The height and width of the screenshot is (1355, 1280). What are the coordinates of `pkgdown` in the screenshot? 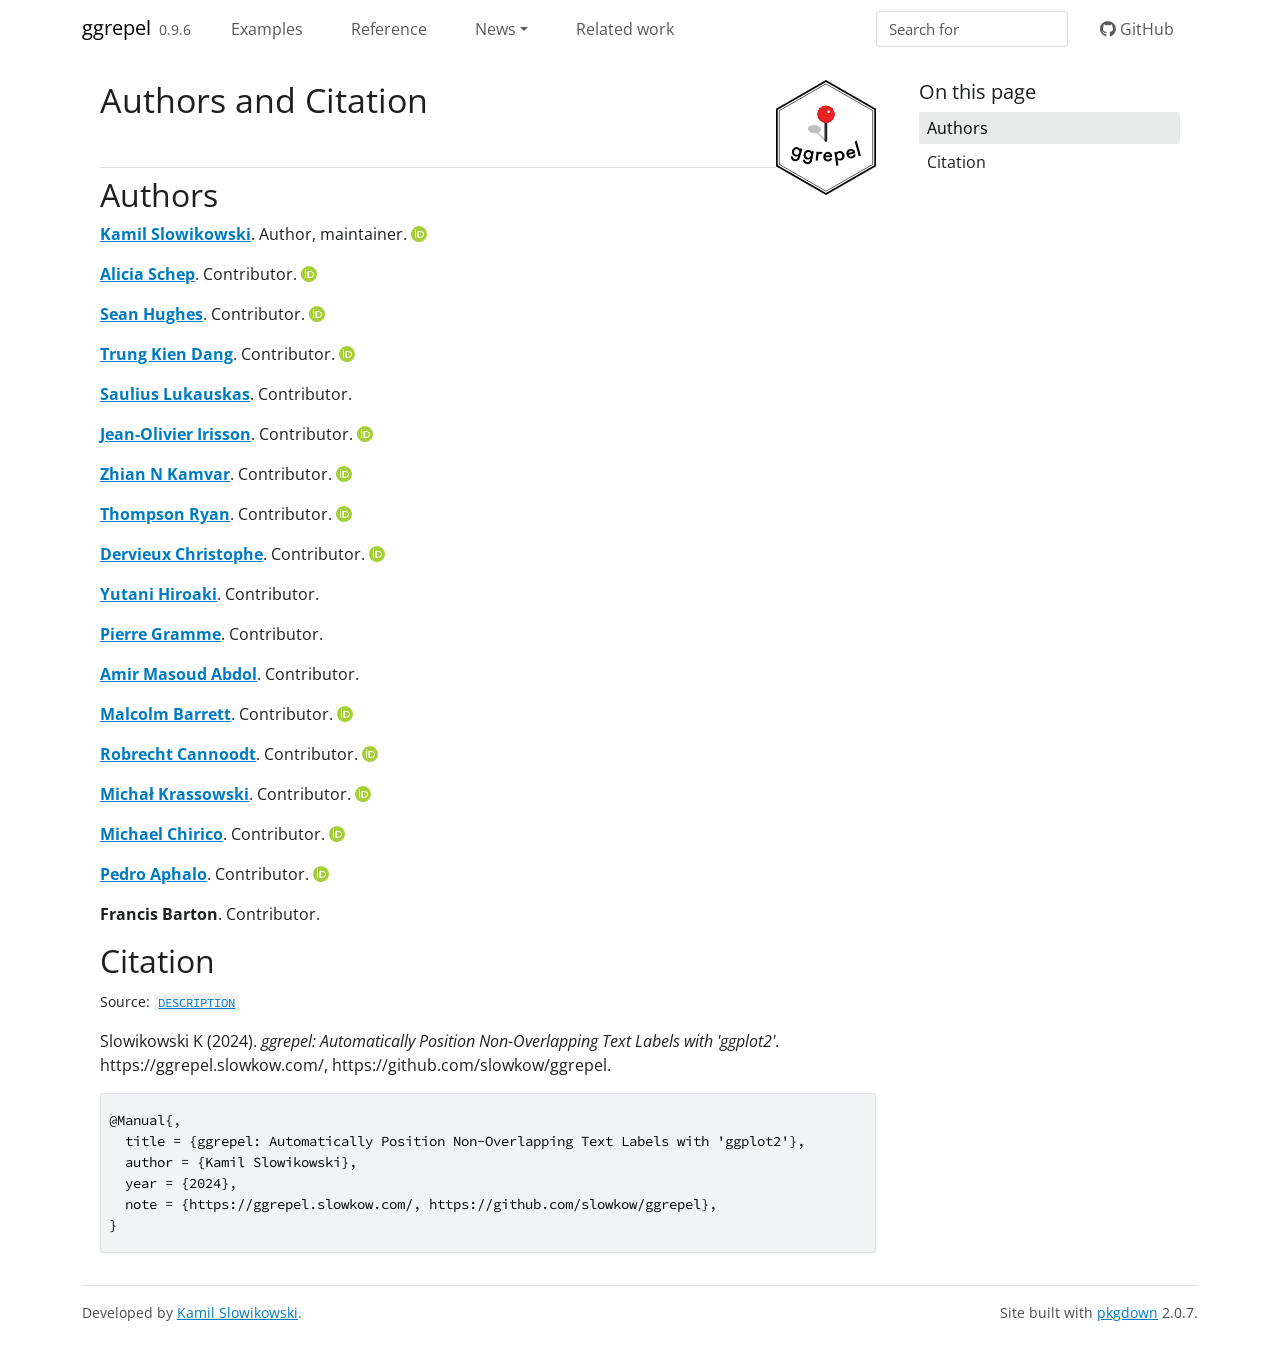 It's located at (1127, 1312).